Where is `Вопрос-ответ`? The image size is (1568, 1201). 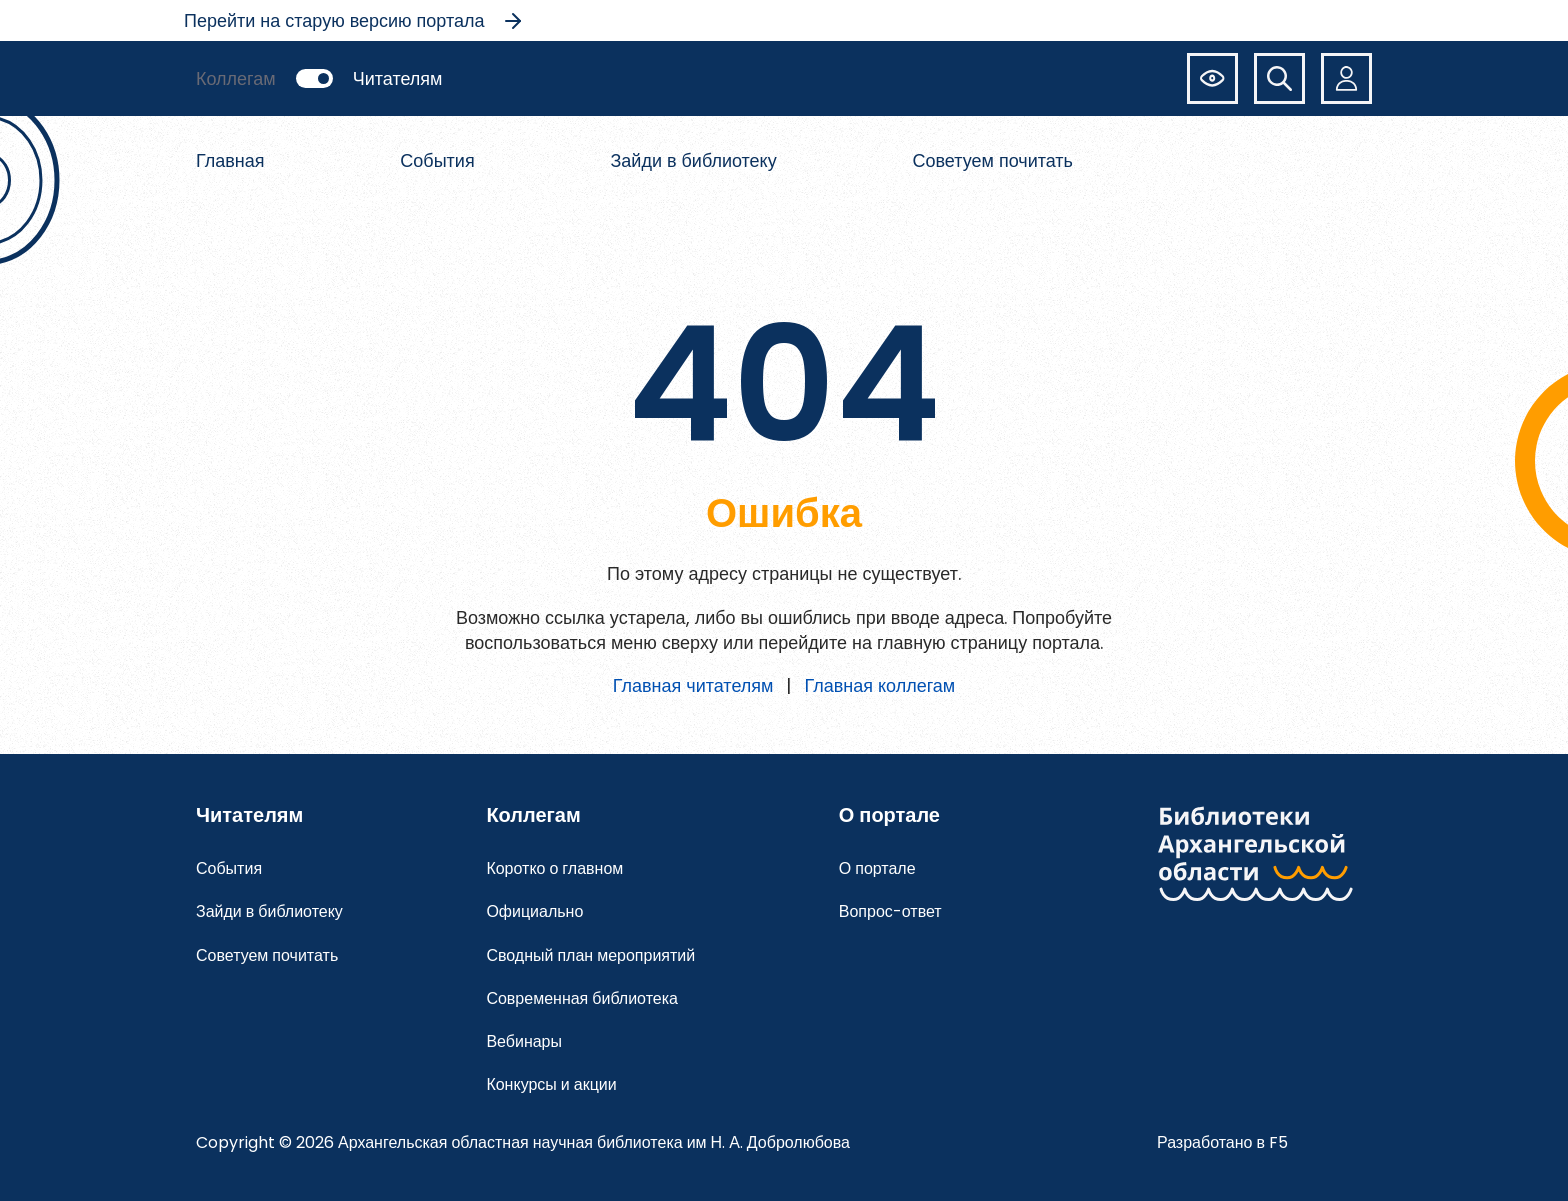 Вопрос-ответ is located at coordinates (890, 911).